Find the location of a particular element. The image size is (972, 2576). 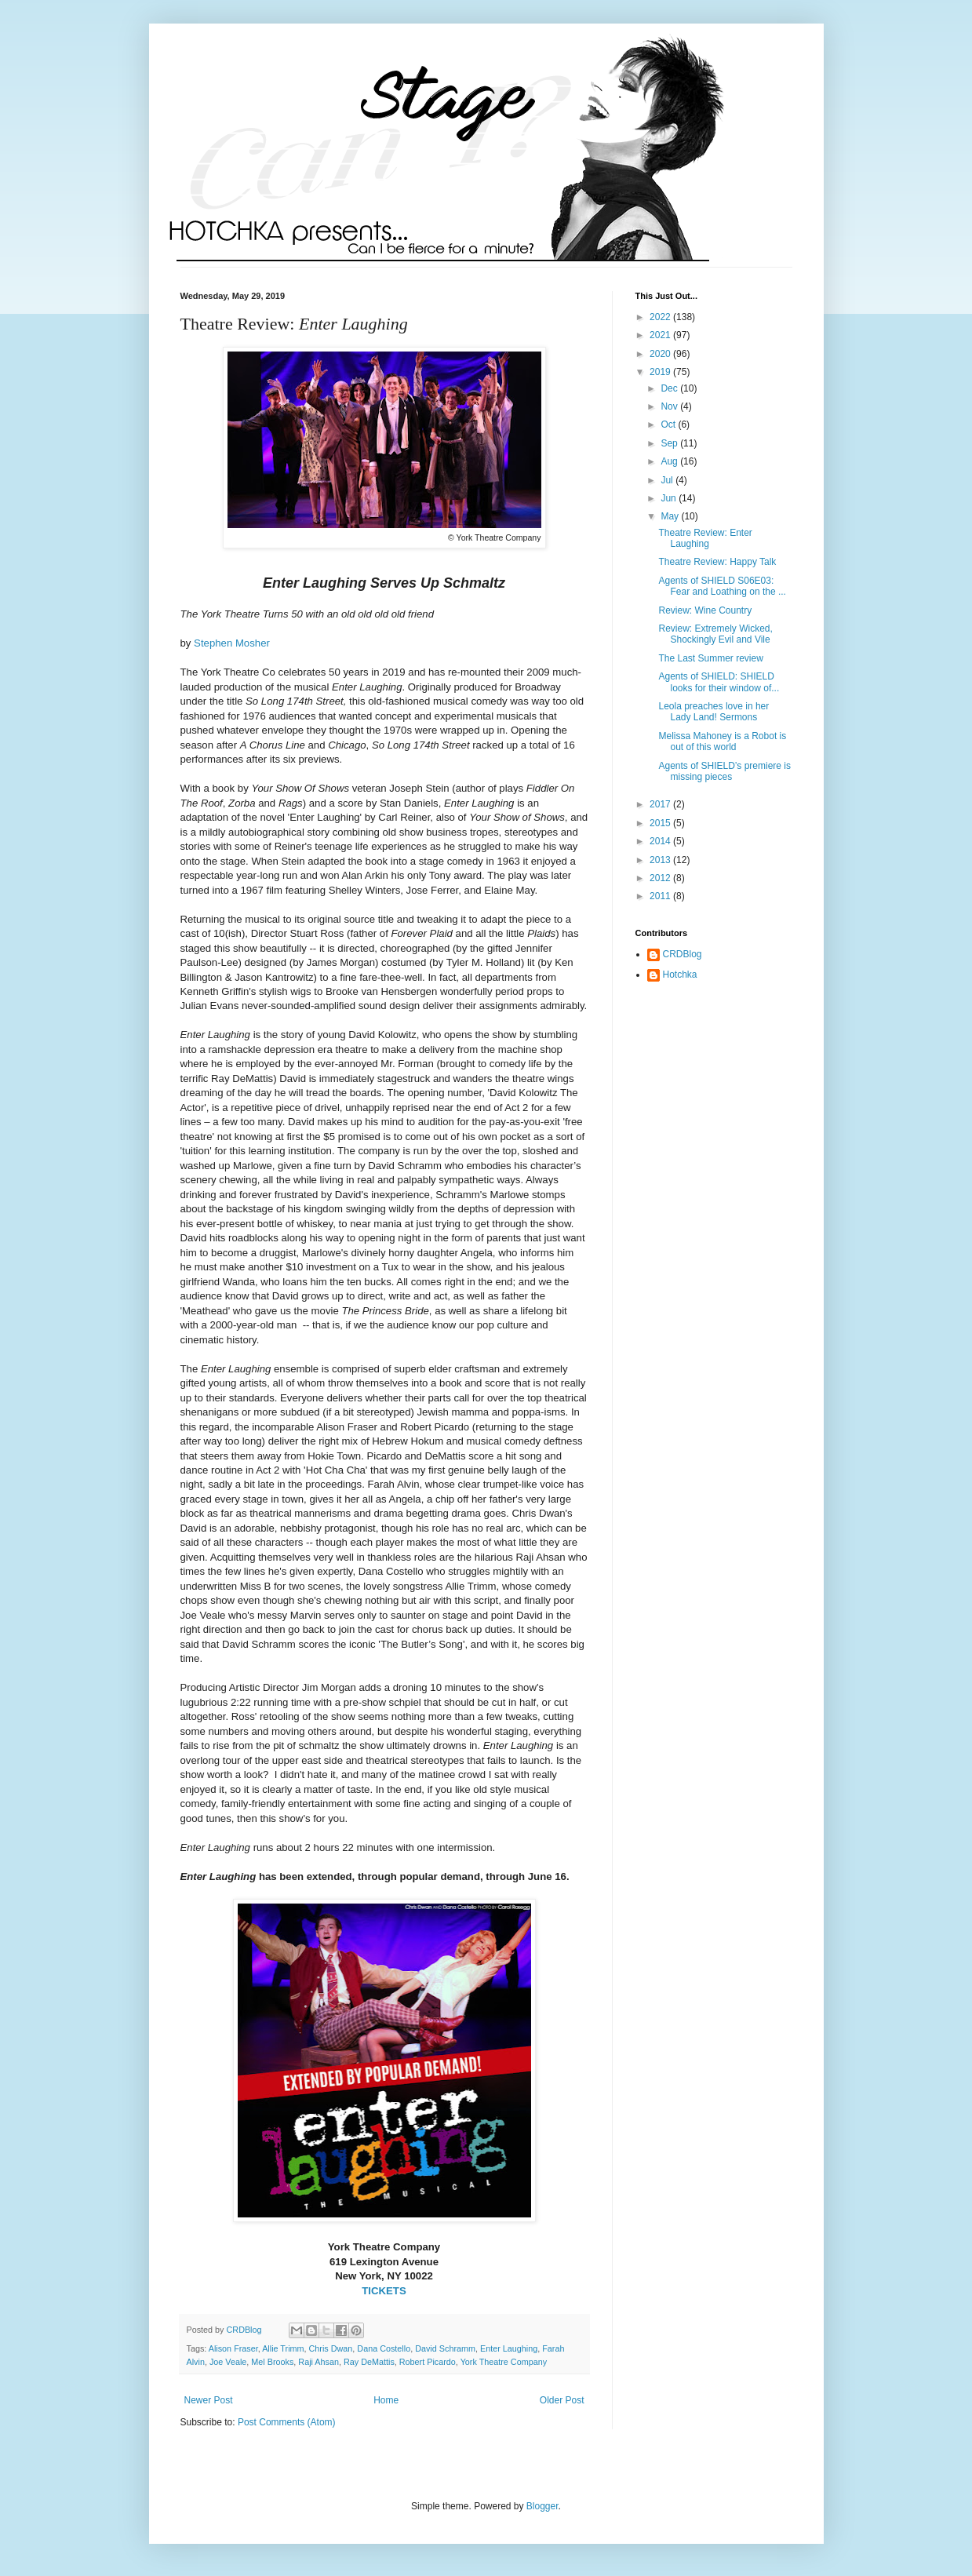

CRDBlog is located at coordinates (682, 954).